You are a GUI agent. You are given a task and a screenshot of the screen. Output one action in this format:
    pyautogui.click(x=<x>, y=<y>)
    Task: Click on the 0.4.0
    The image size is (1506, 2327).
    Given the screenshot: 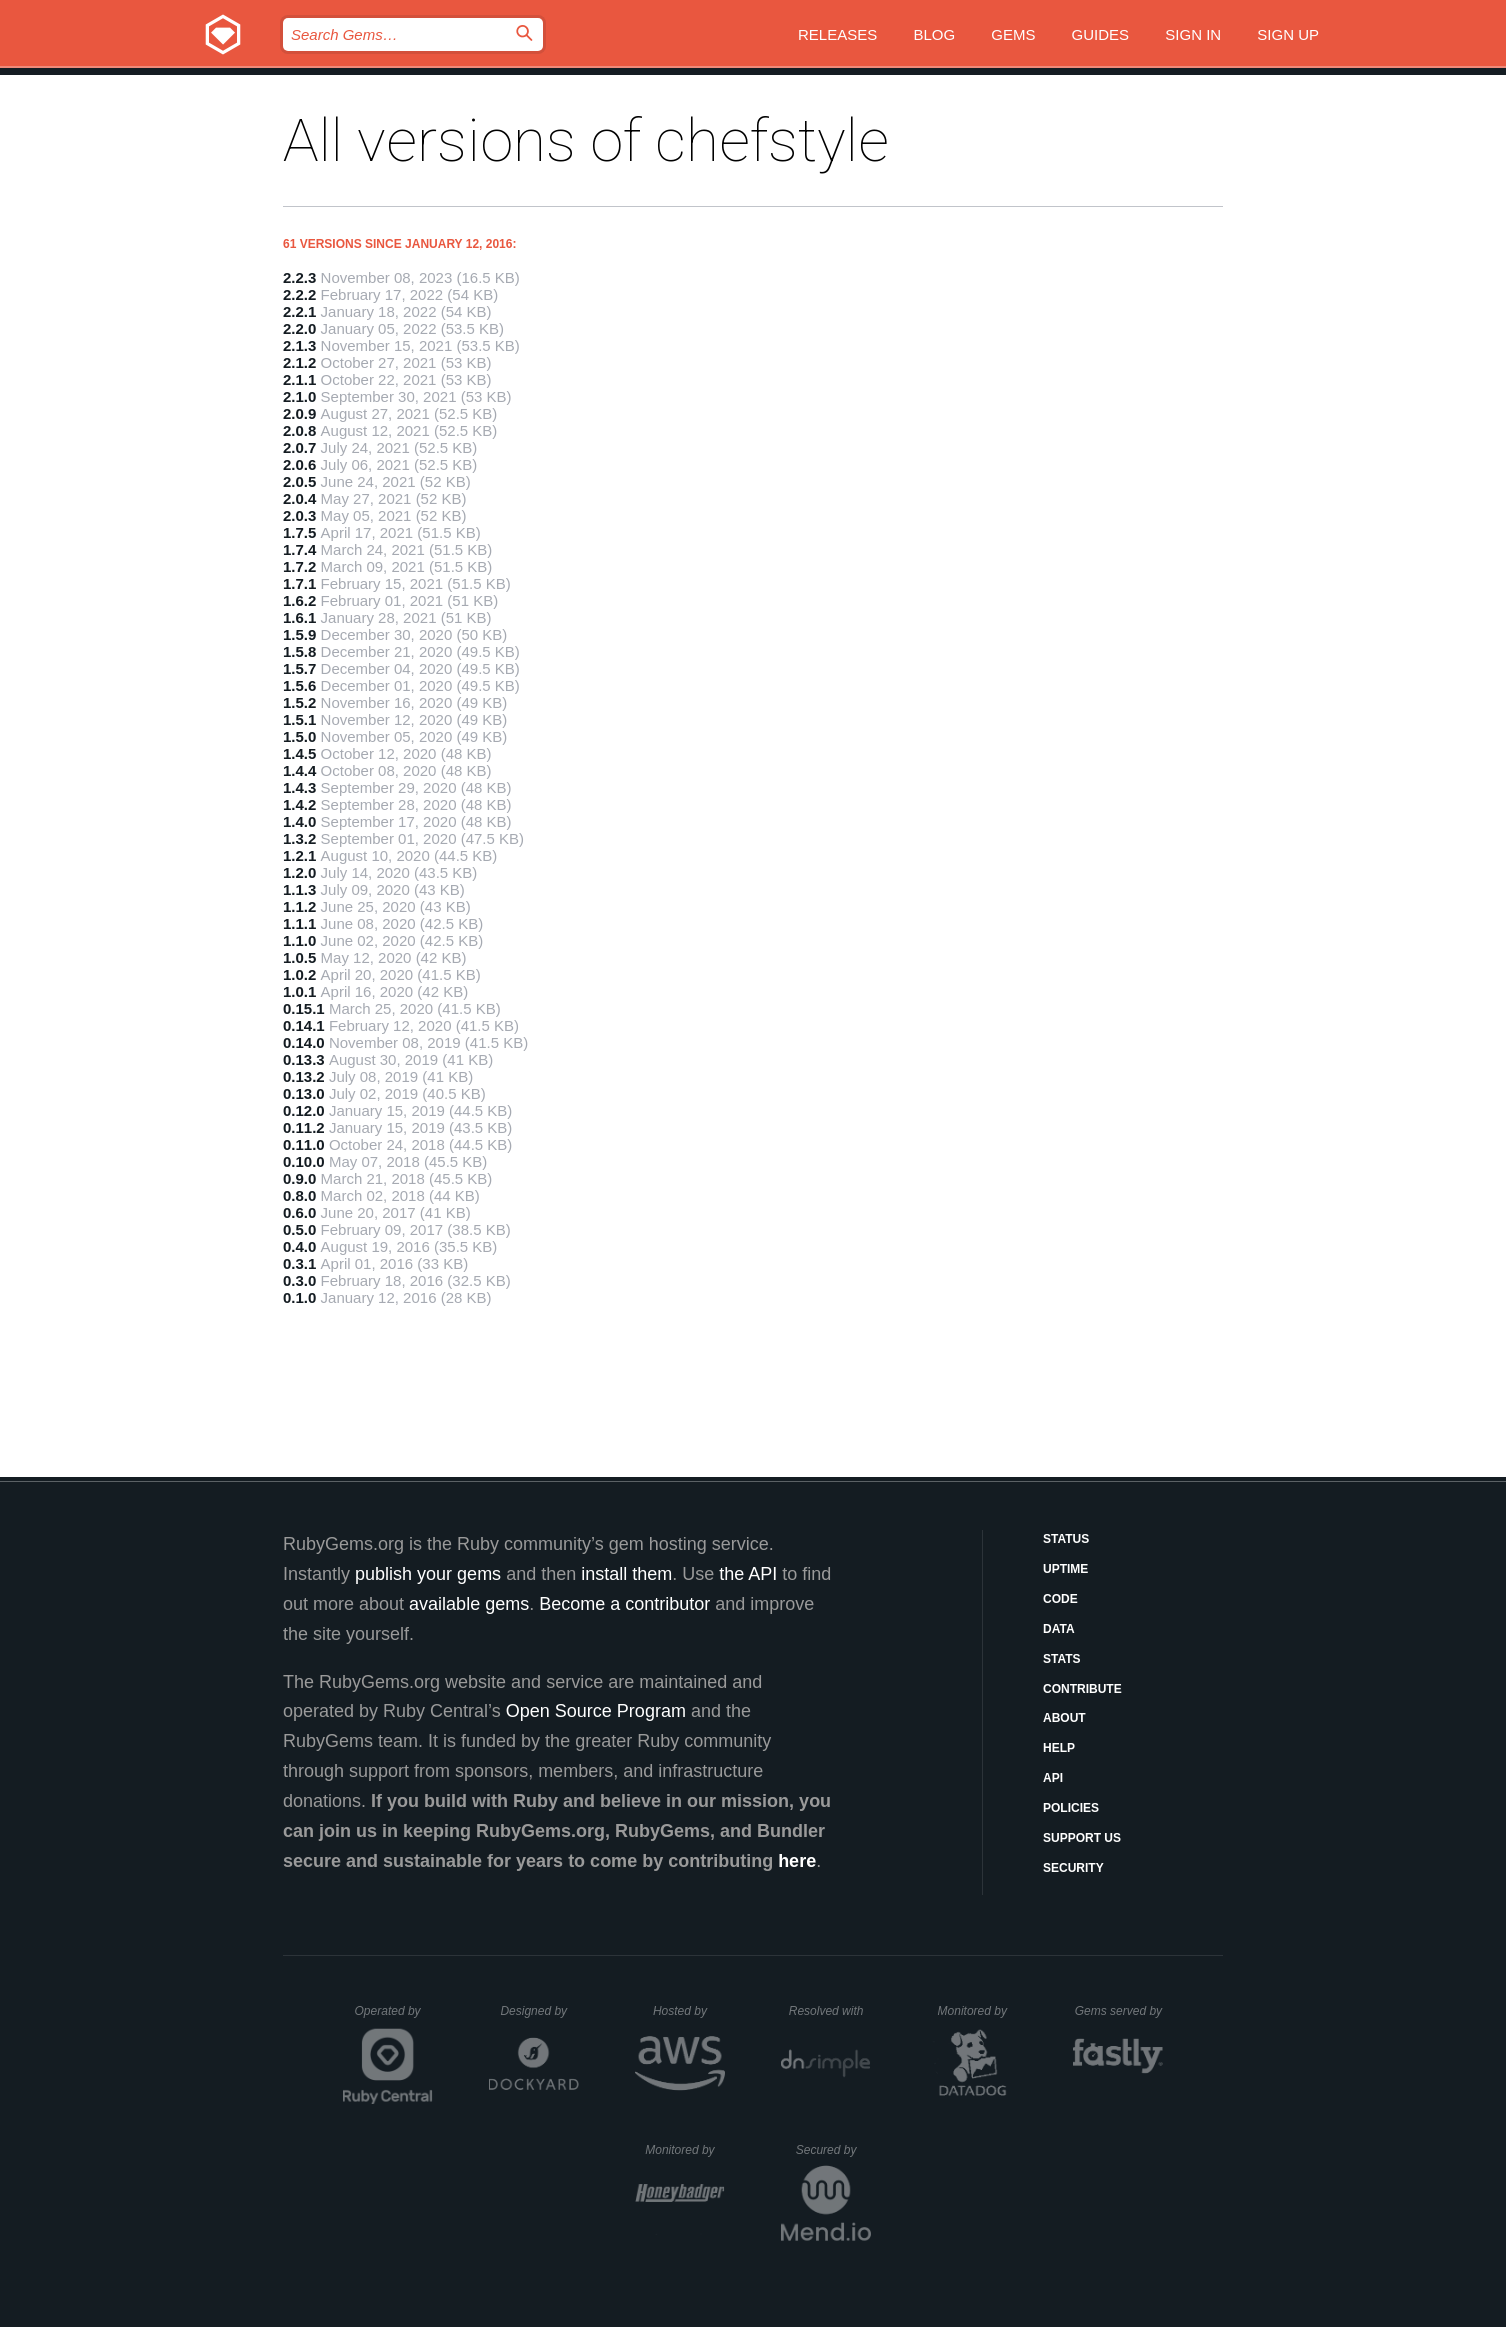 What is the action you would take?
    pyautogui.click(x=299, y=1246)
    